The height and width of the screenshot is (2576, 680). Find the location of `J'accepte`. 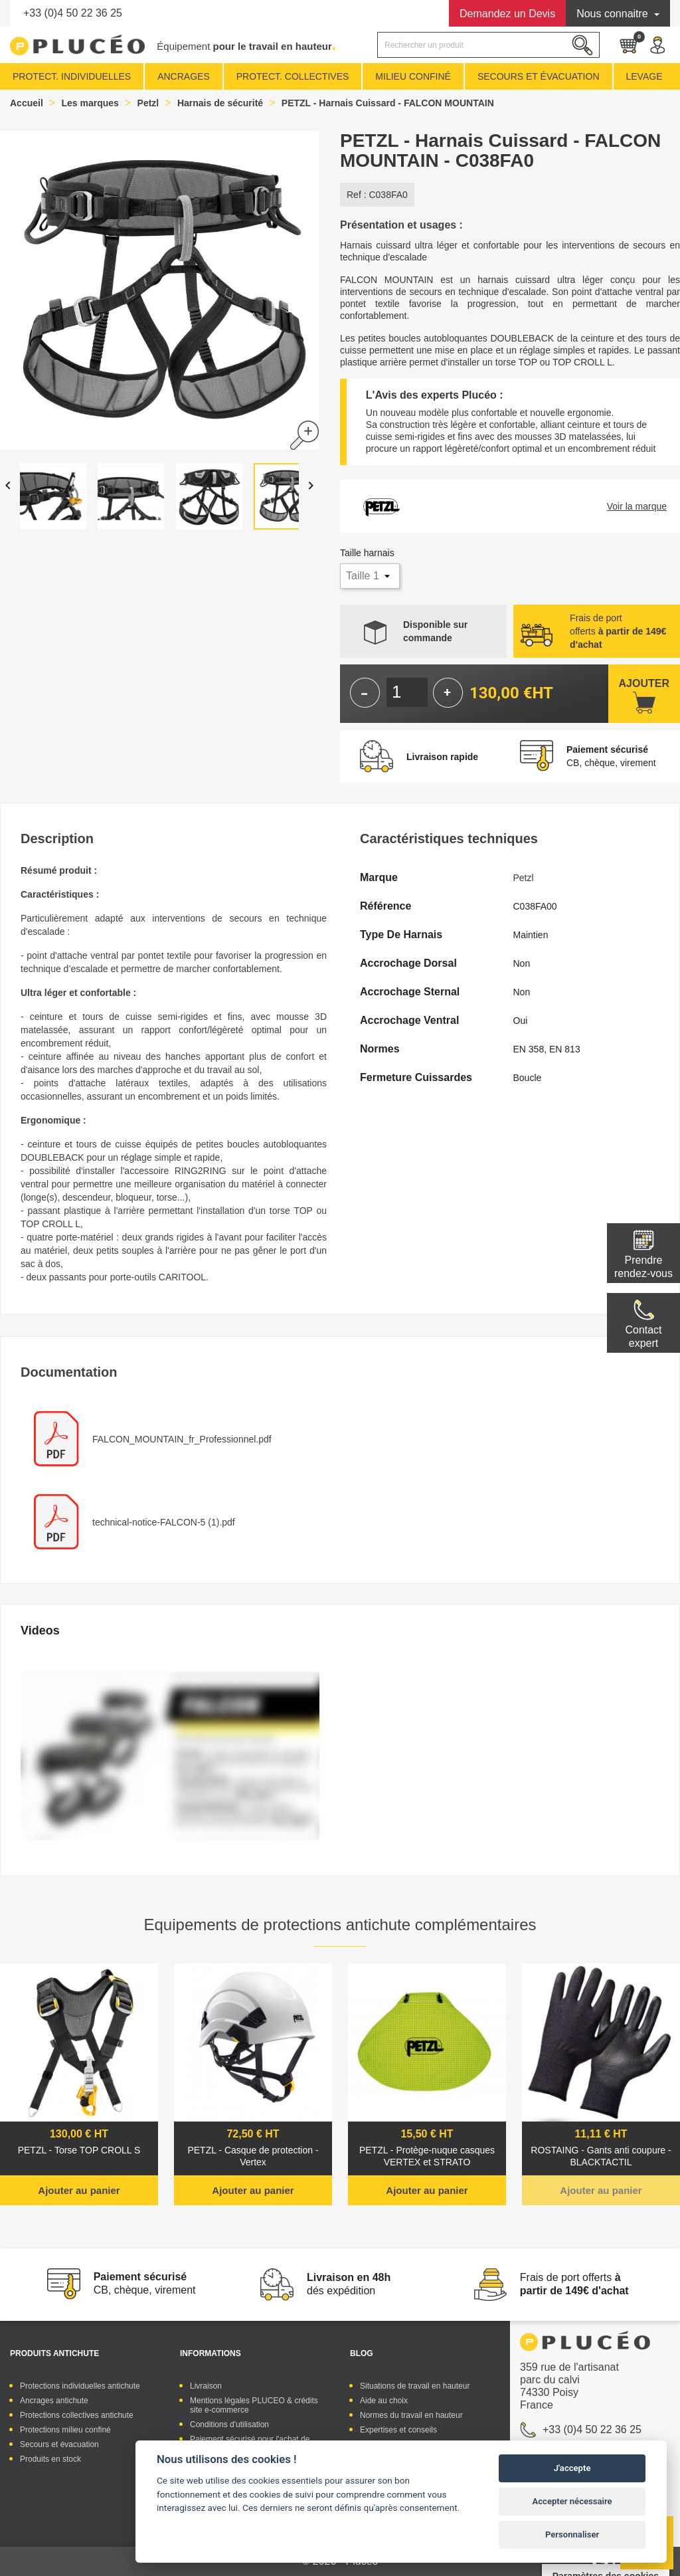

J'accepte is located at coordinates (572, 2468).